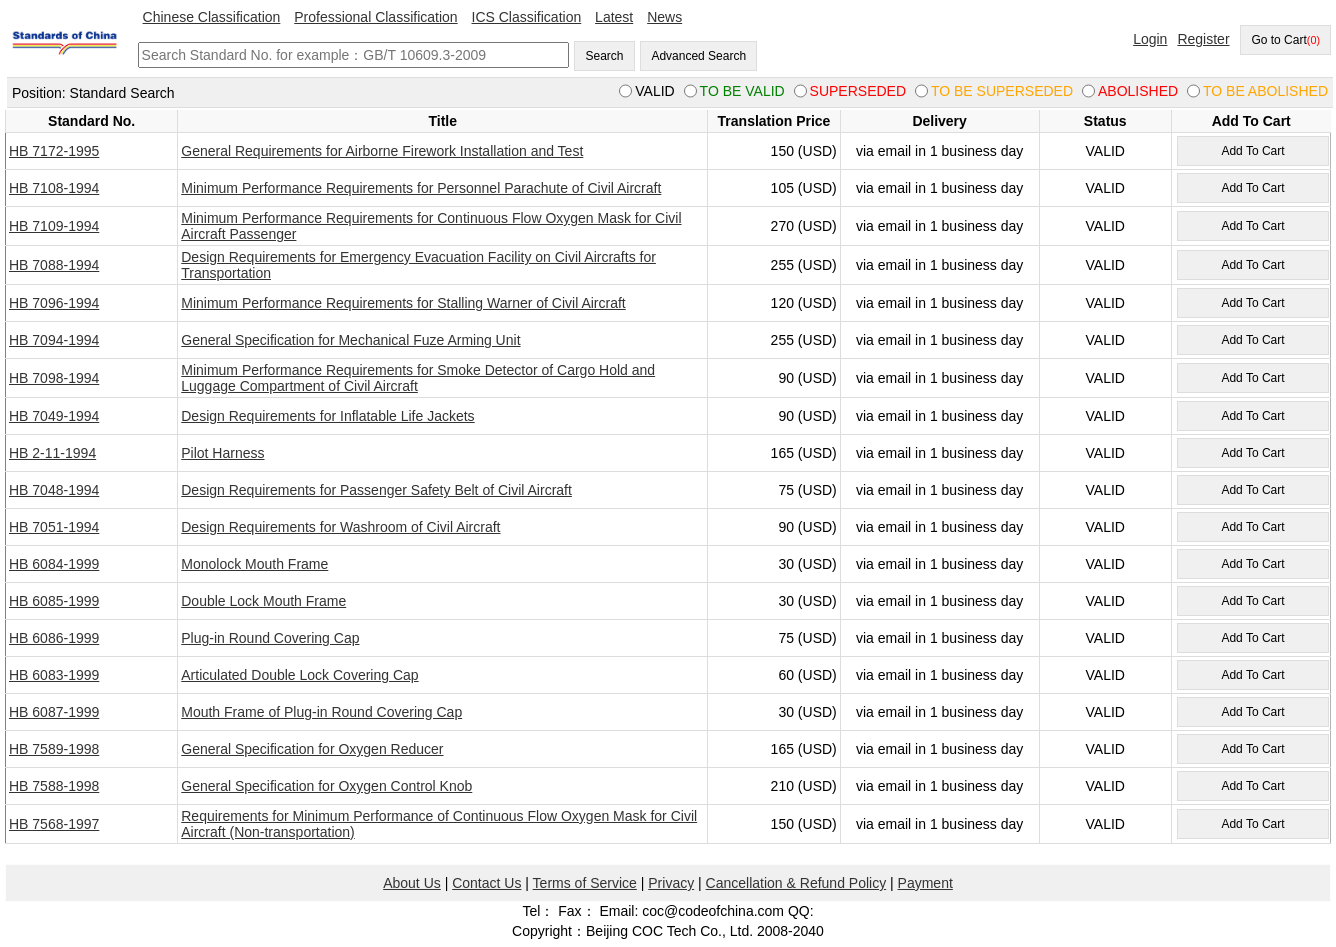 This screenshot has height=947, width=1336. Describe the element at coordinates (376, 490) in the screenshot. I see `Design Requirements for Passenger Safety Belt of Civil Aircraft` at that location.